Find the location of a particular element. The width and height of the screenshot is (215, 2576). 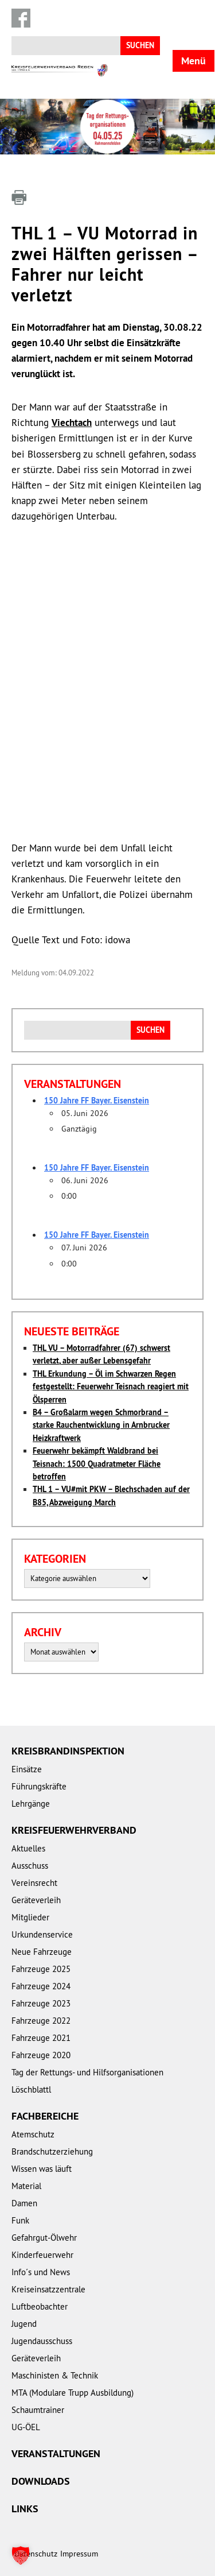

Links is located at coordinates (24, 2508).